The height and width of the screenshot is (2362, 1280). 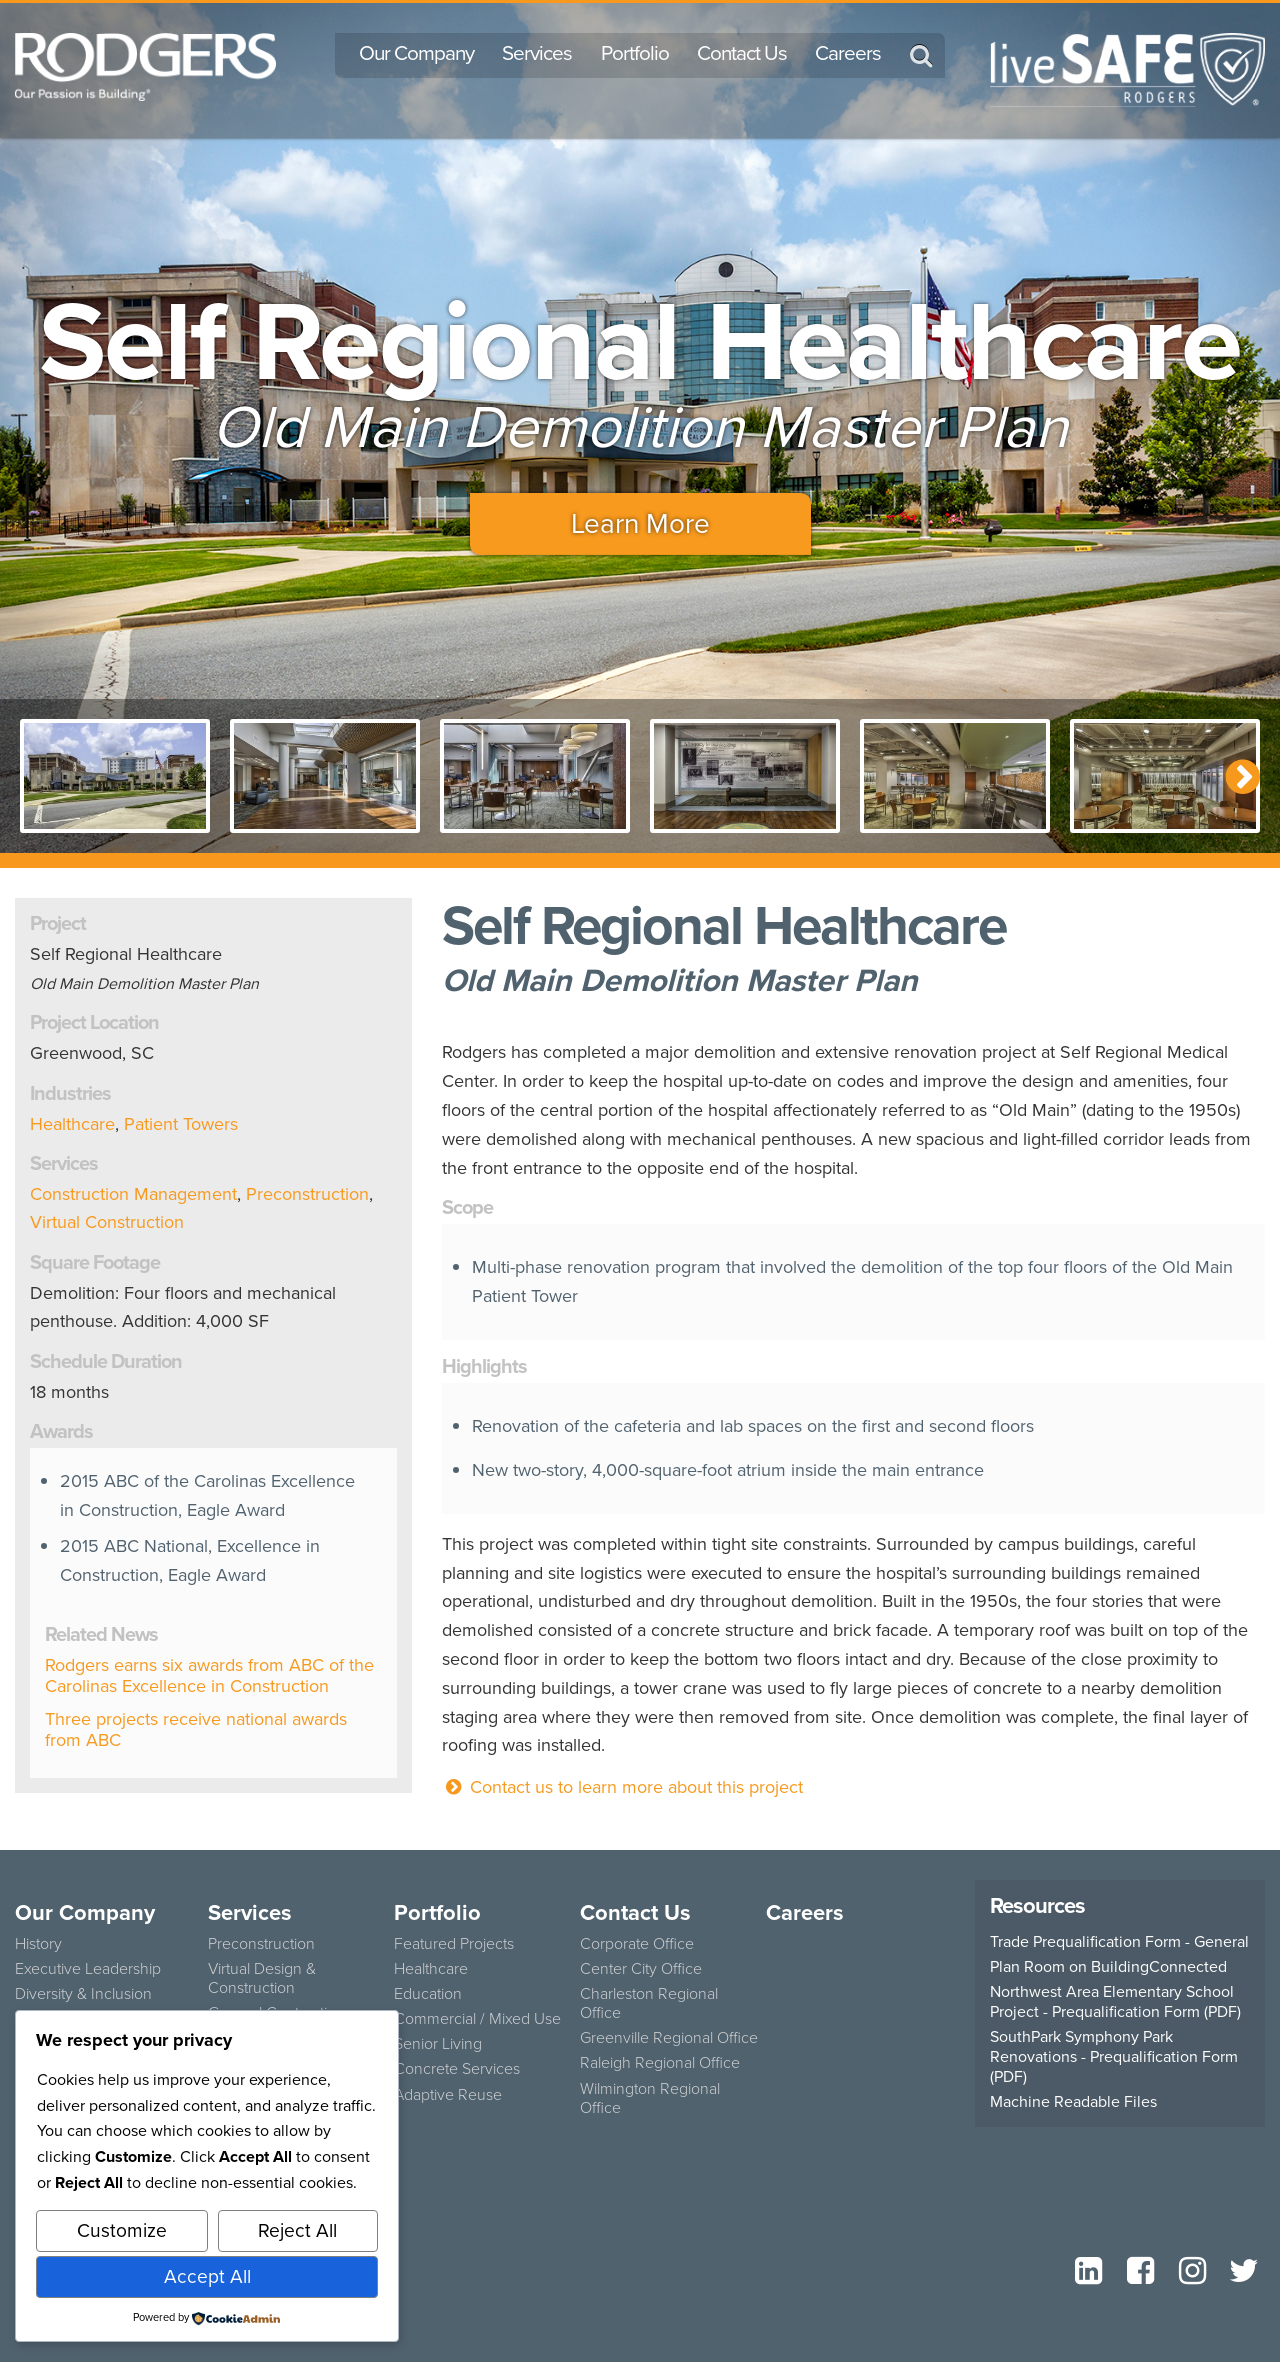 I want to click on Featured Projects, so click(x=454, y=1943).